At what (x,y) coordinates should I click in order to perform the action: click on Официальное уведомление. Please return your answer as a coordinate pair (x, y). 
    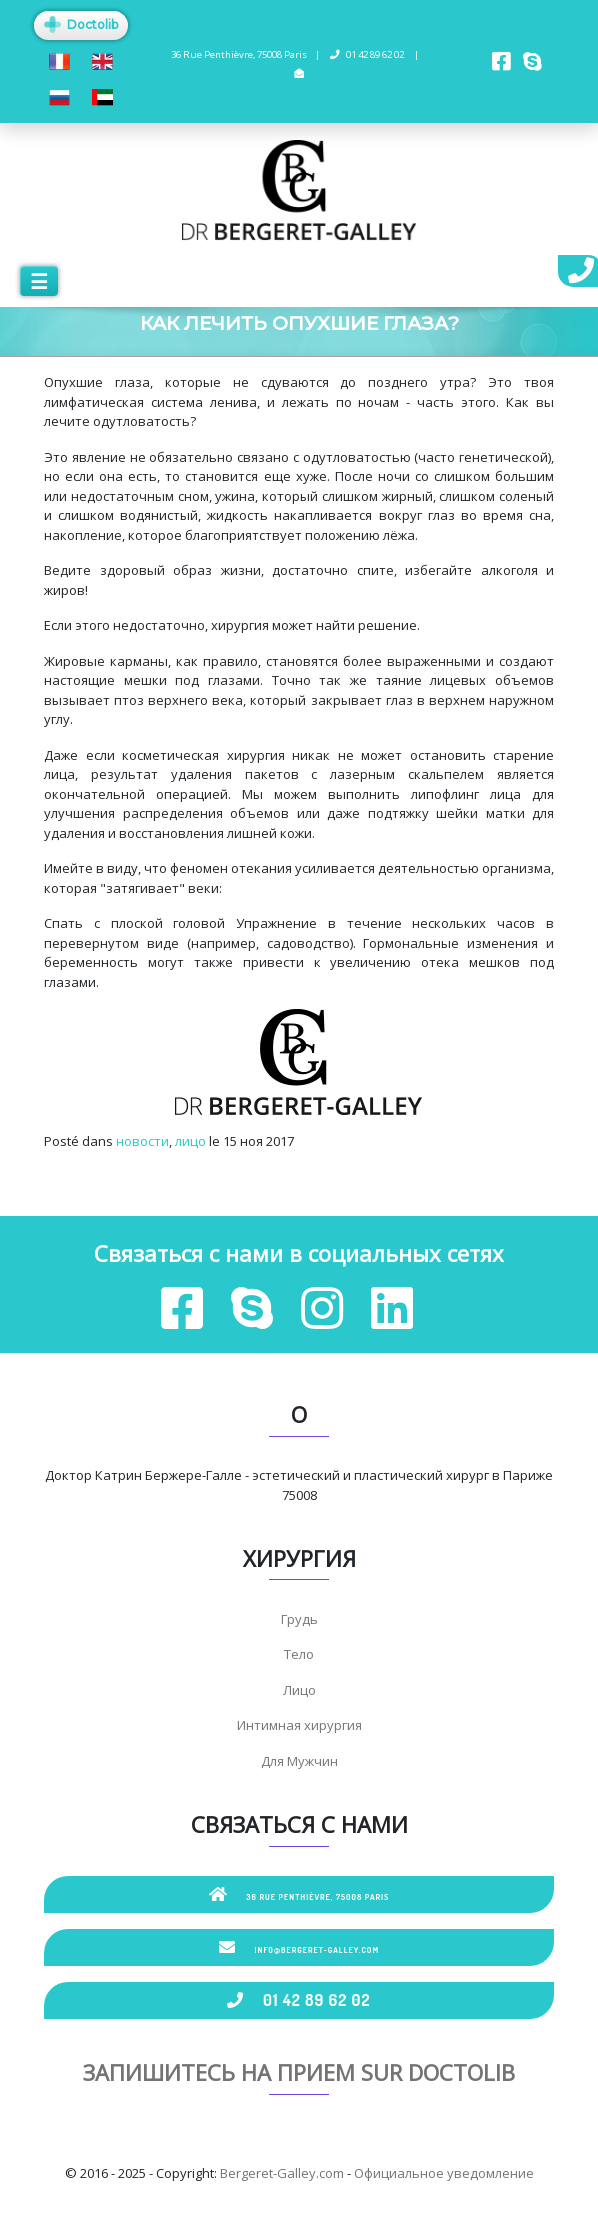
    Looking at the image, I should click on (444, 2173).